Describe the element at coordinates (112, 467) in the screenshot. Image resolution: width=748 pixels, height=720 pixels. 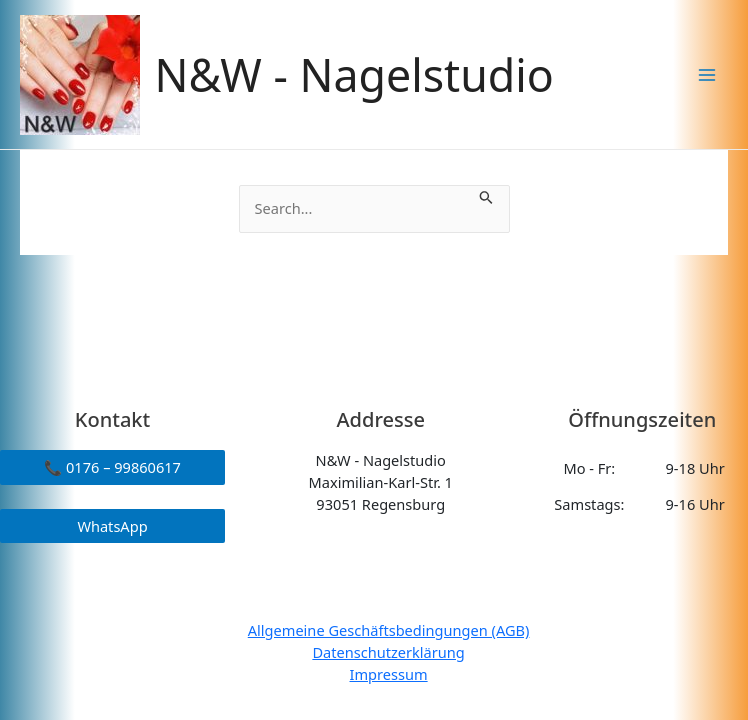
I see `📞 0176 – 99860617` at that location.